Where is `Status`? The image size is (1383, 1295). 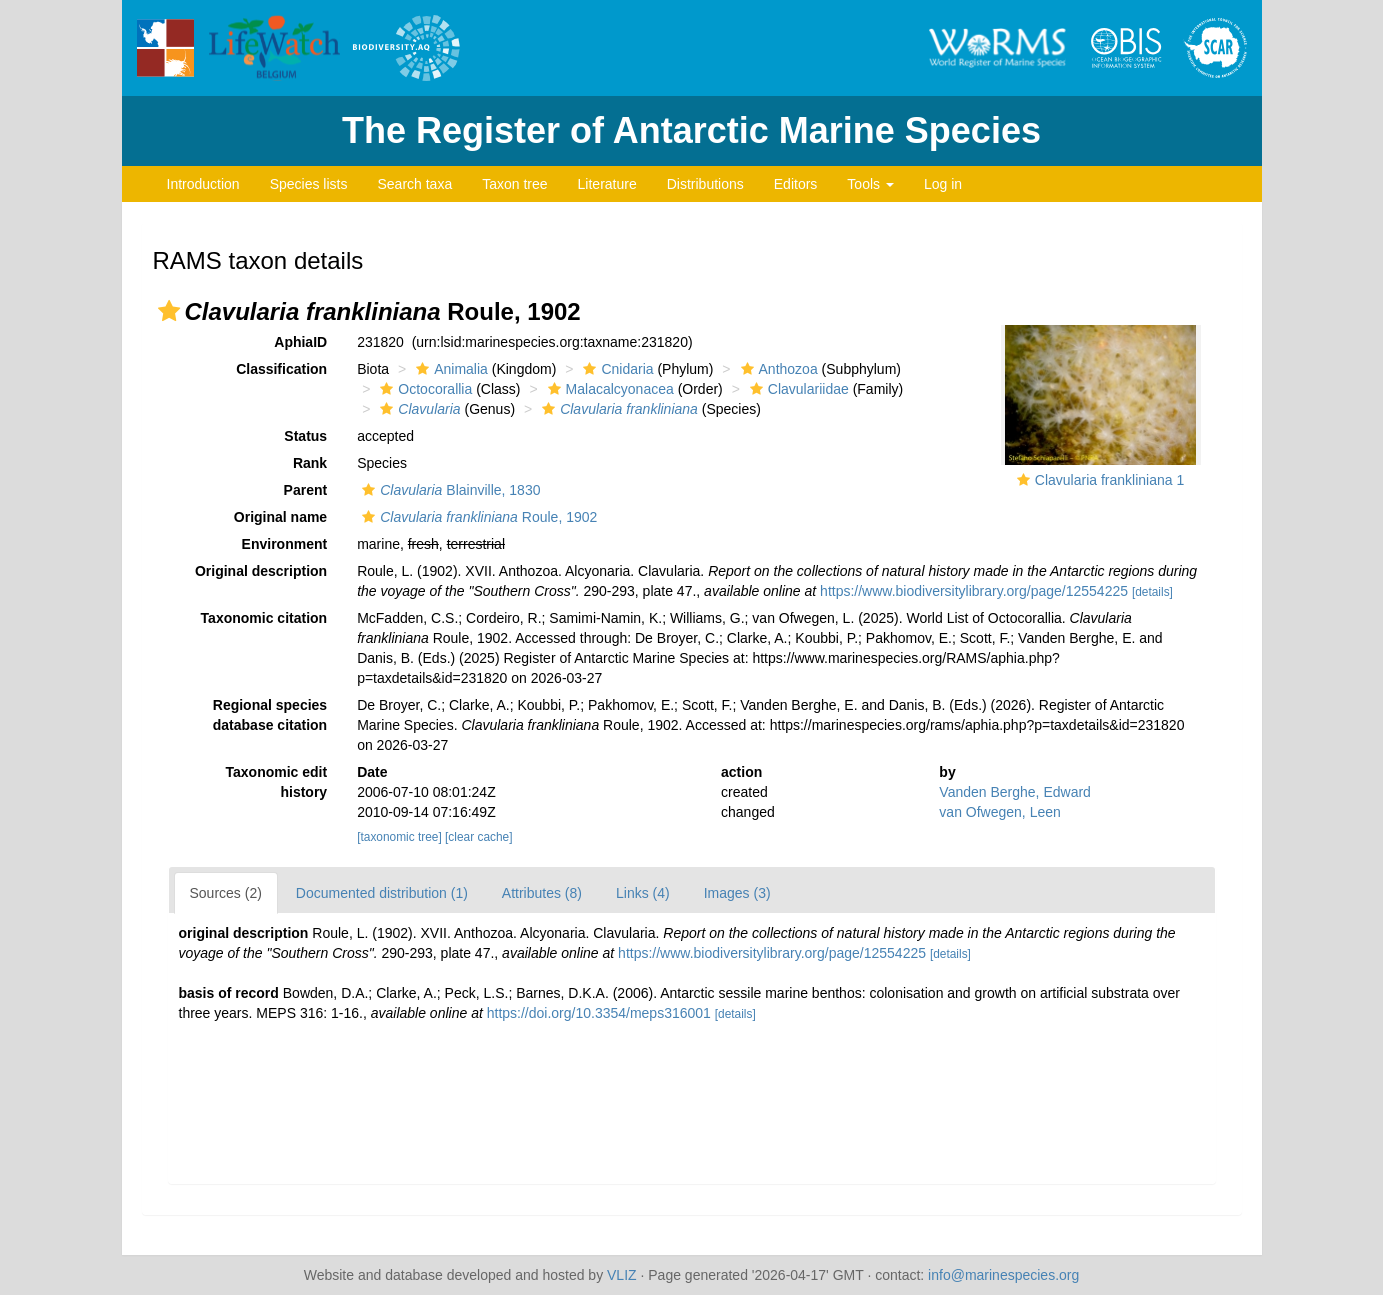
Status is located at coordinates (305, 436).